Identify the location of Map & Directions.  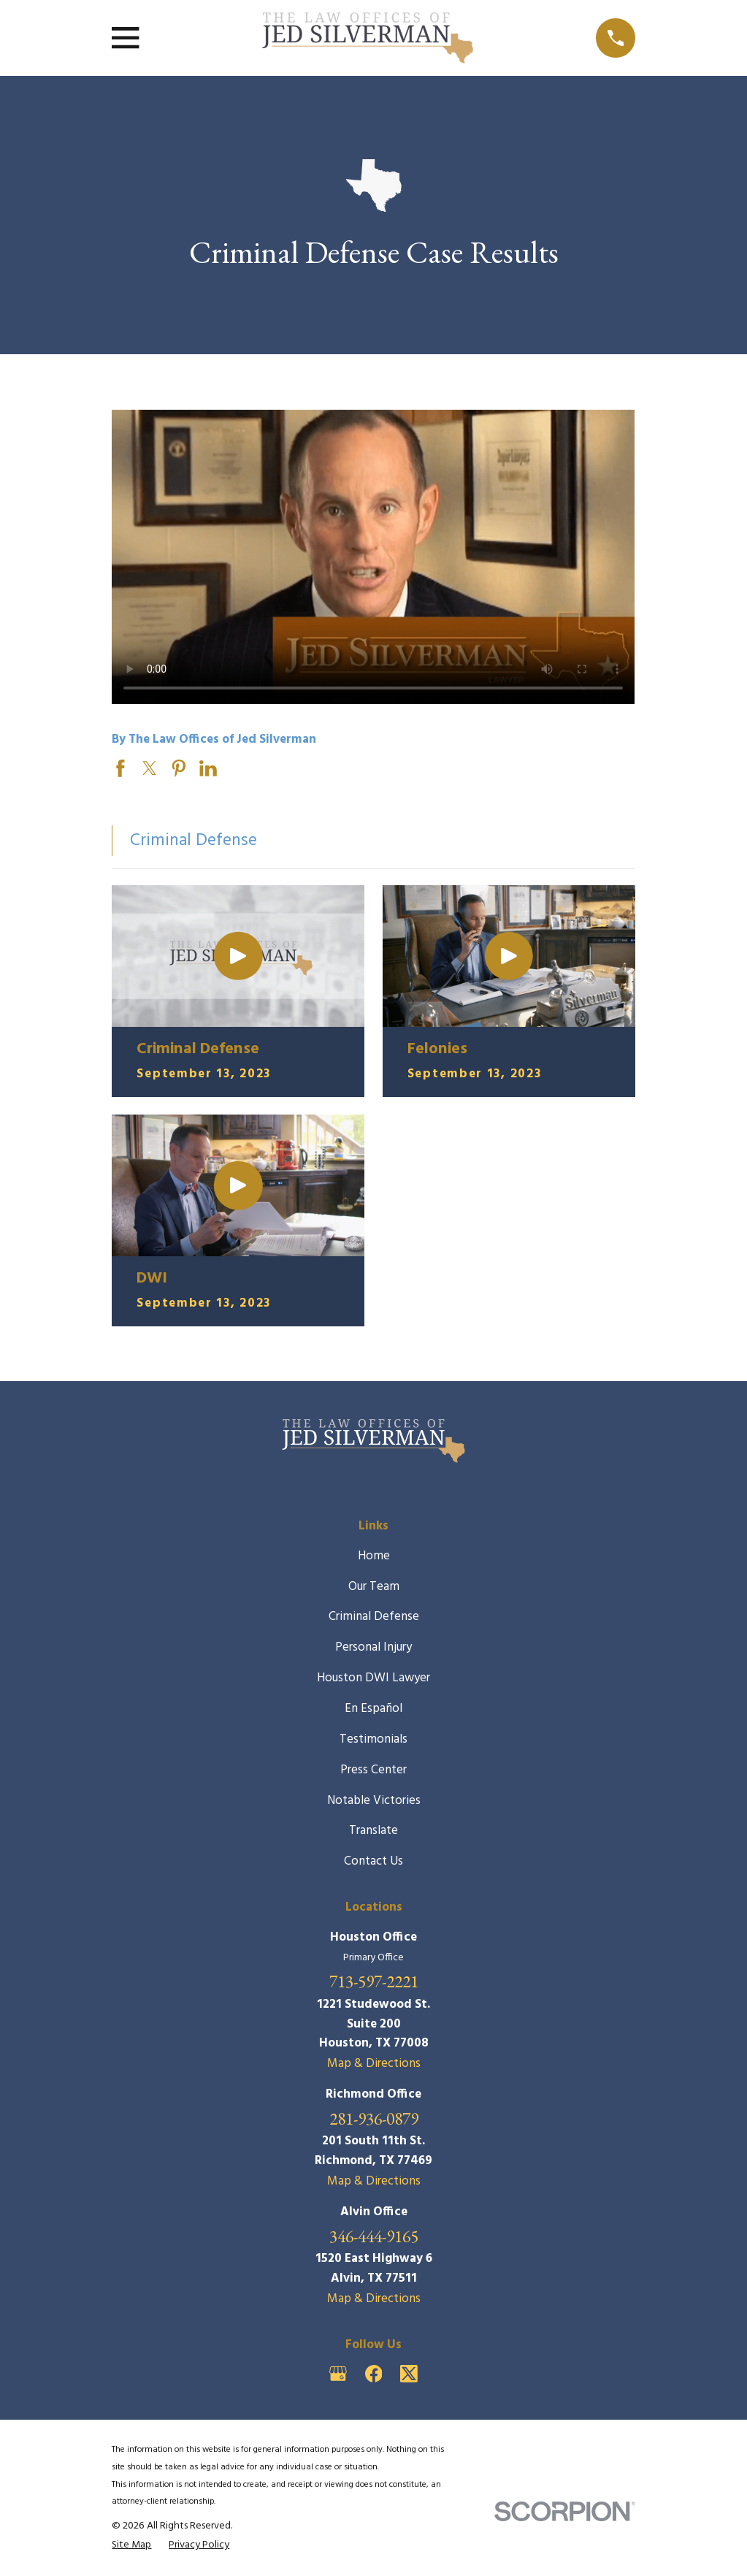
(374, 2064).